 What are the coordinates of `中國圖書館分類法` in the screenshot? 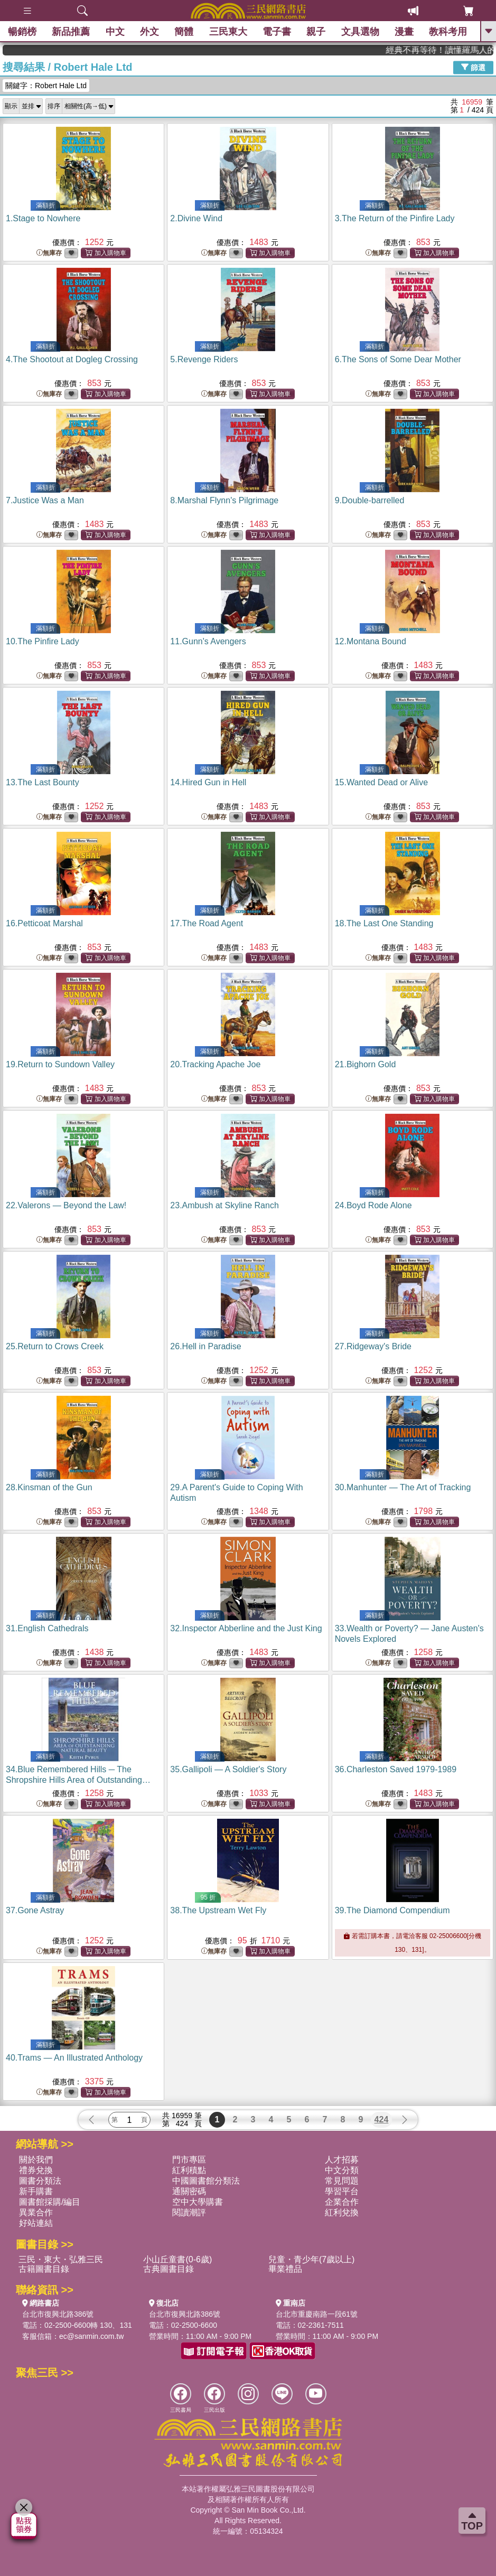 It's located at (206, 2180).